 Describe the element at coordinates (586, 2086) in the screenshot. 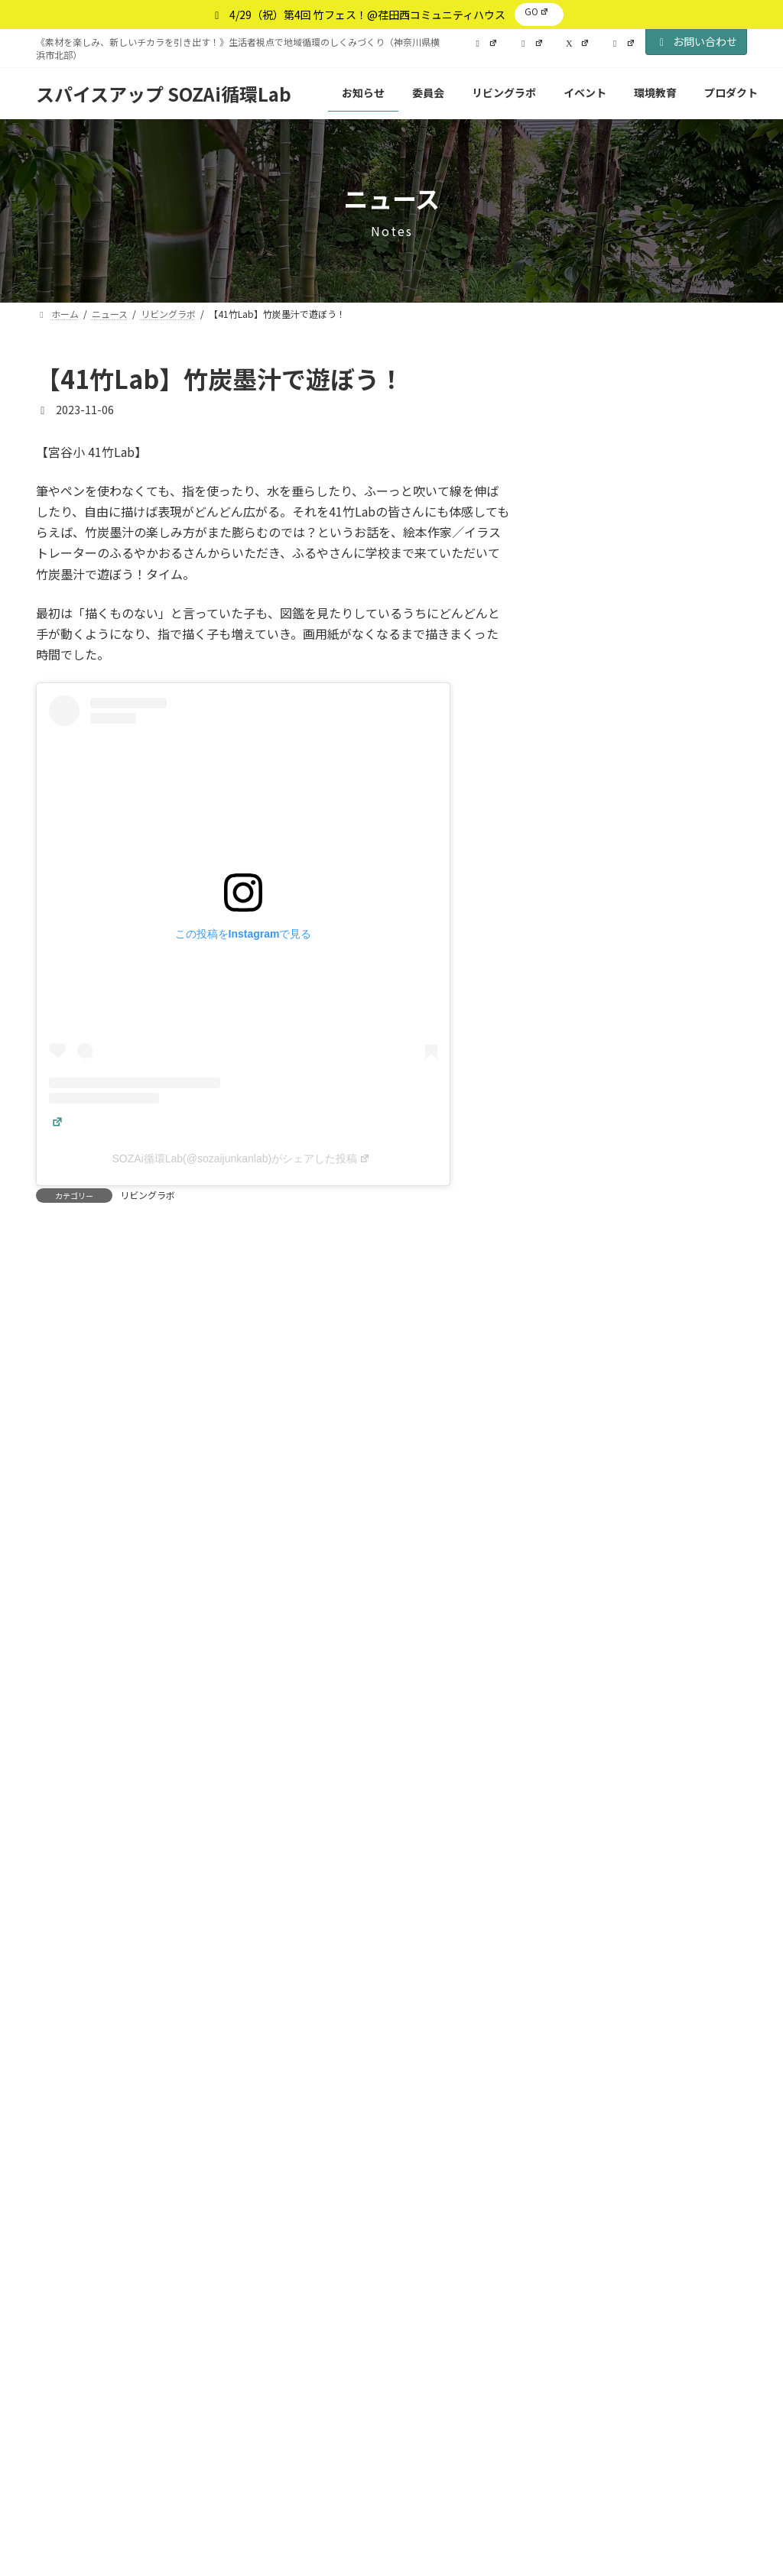

I see `2023年7月` at that location.